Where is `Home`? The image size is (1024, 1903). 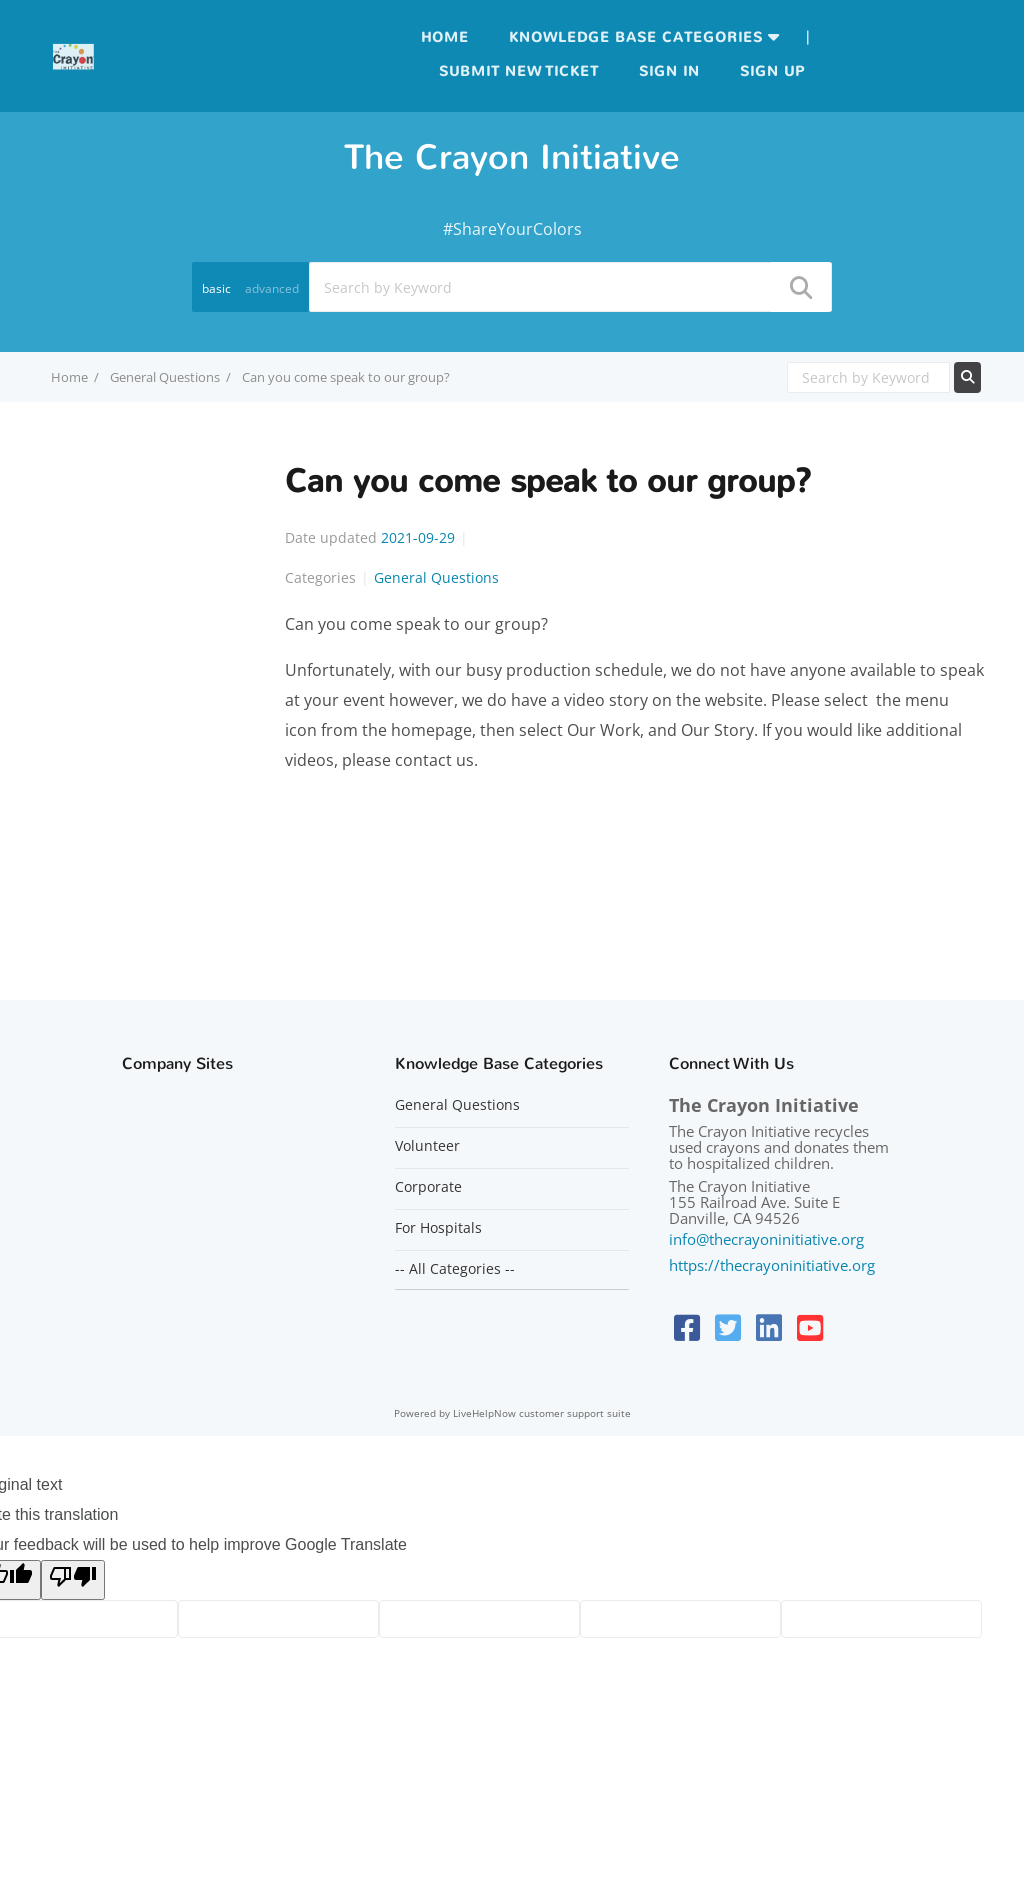 Home is located at coordinates (445, 37).